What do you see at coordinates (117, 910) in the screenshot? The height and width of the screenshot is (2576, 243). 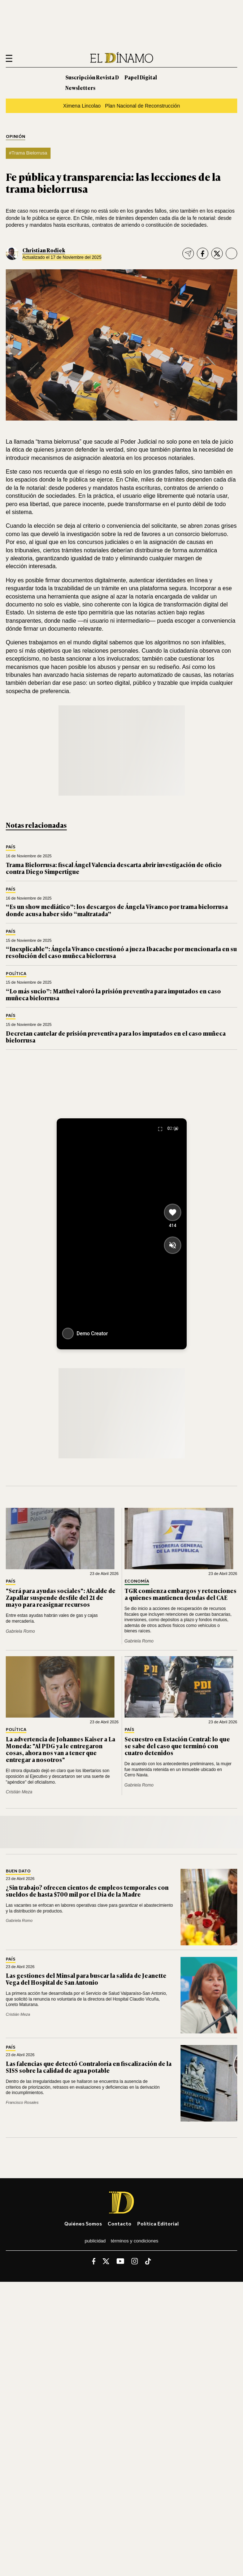 I see `“Es un show mediático”: los descargos de Ángela Vivanco por trama bielorrusa donde acusa haber sido “maltratada”` at bounding box center [117, 910].